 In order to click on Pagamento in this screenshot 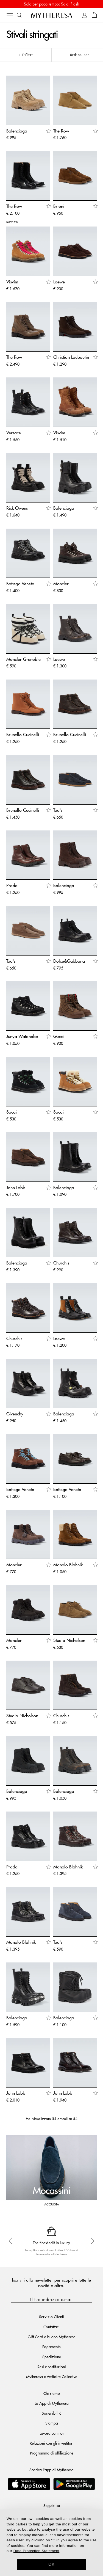, I will do `click(51, 2346)`.